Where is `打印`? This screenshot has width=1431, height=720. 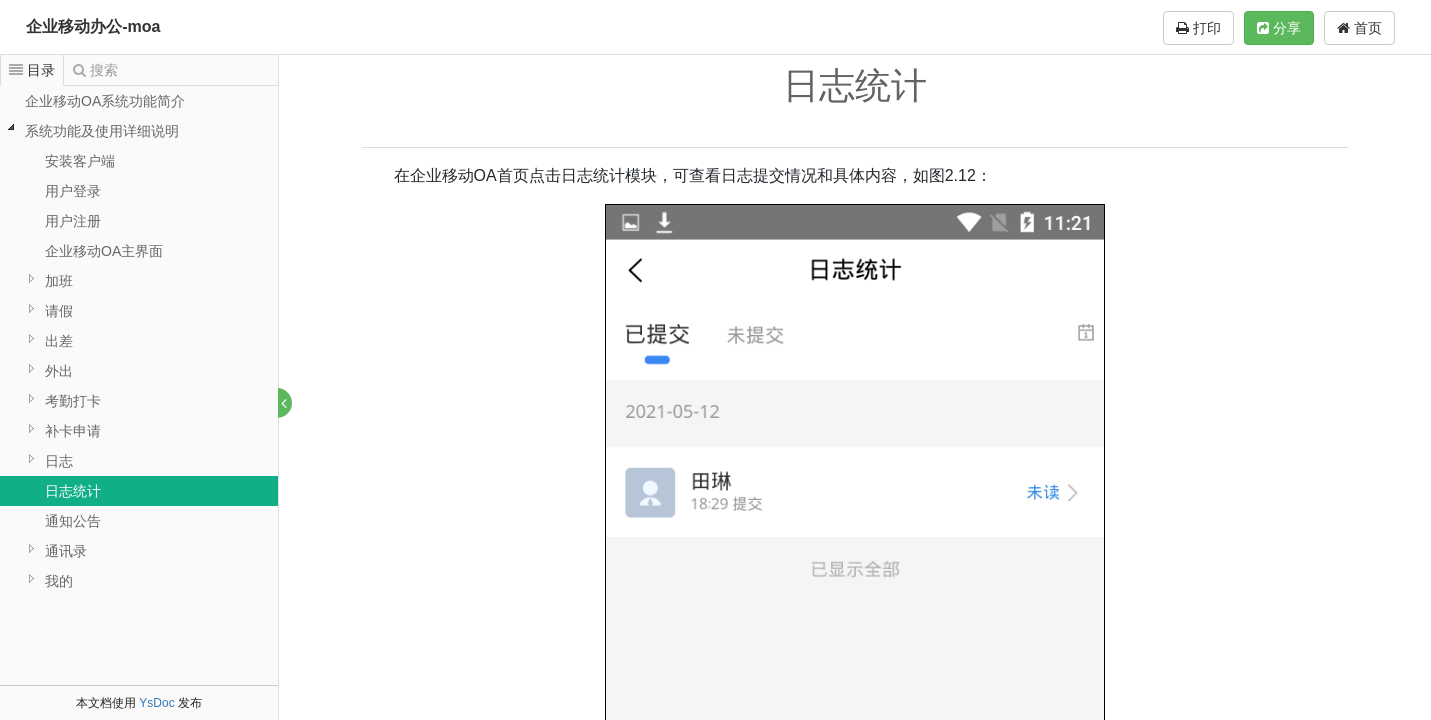
打印 is located at coordinates (1198, 28).